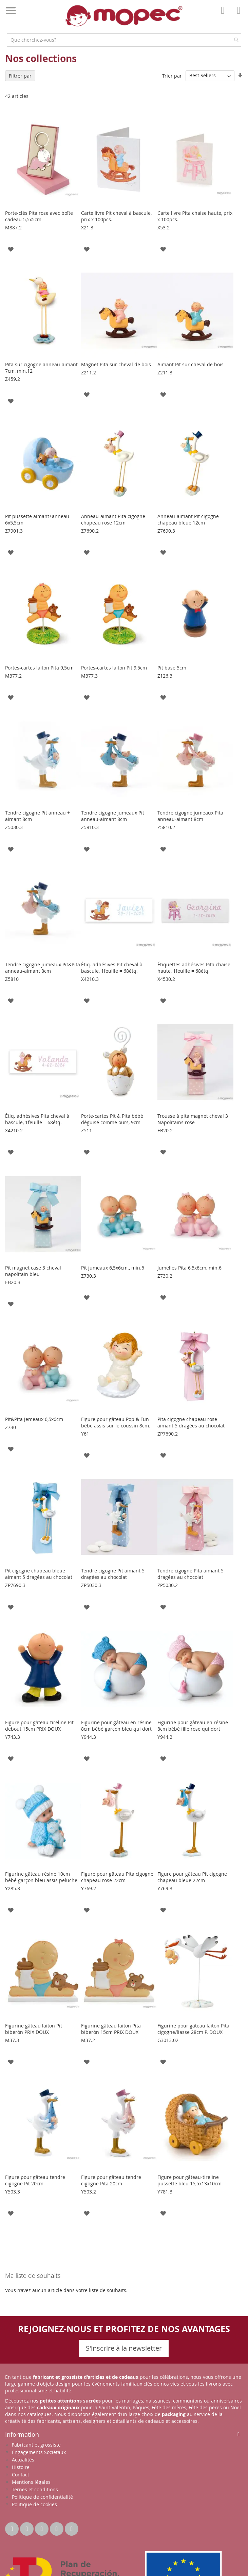 This screenshot has width=248, height=2576. I want to click on Anneau-aimant Pit cigogne chapeau bleue 12cm, so click(188, 519).